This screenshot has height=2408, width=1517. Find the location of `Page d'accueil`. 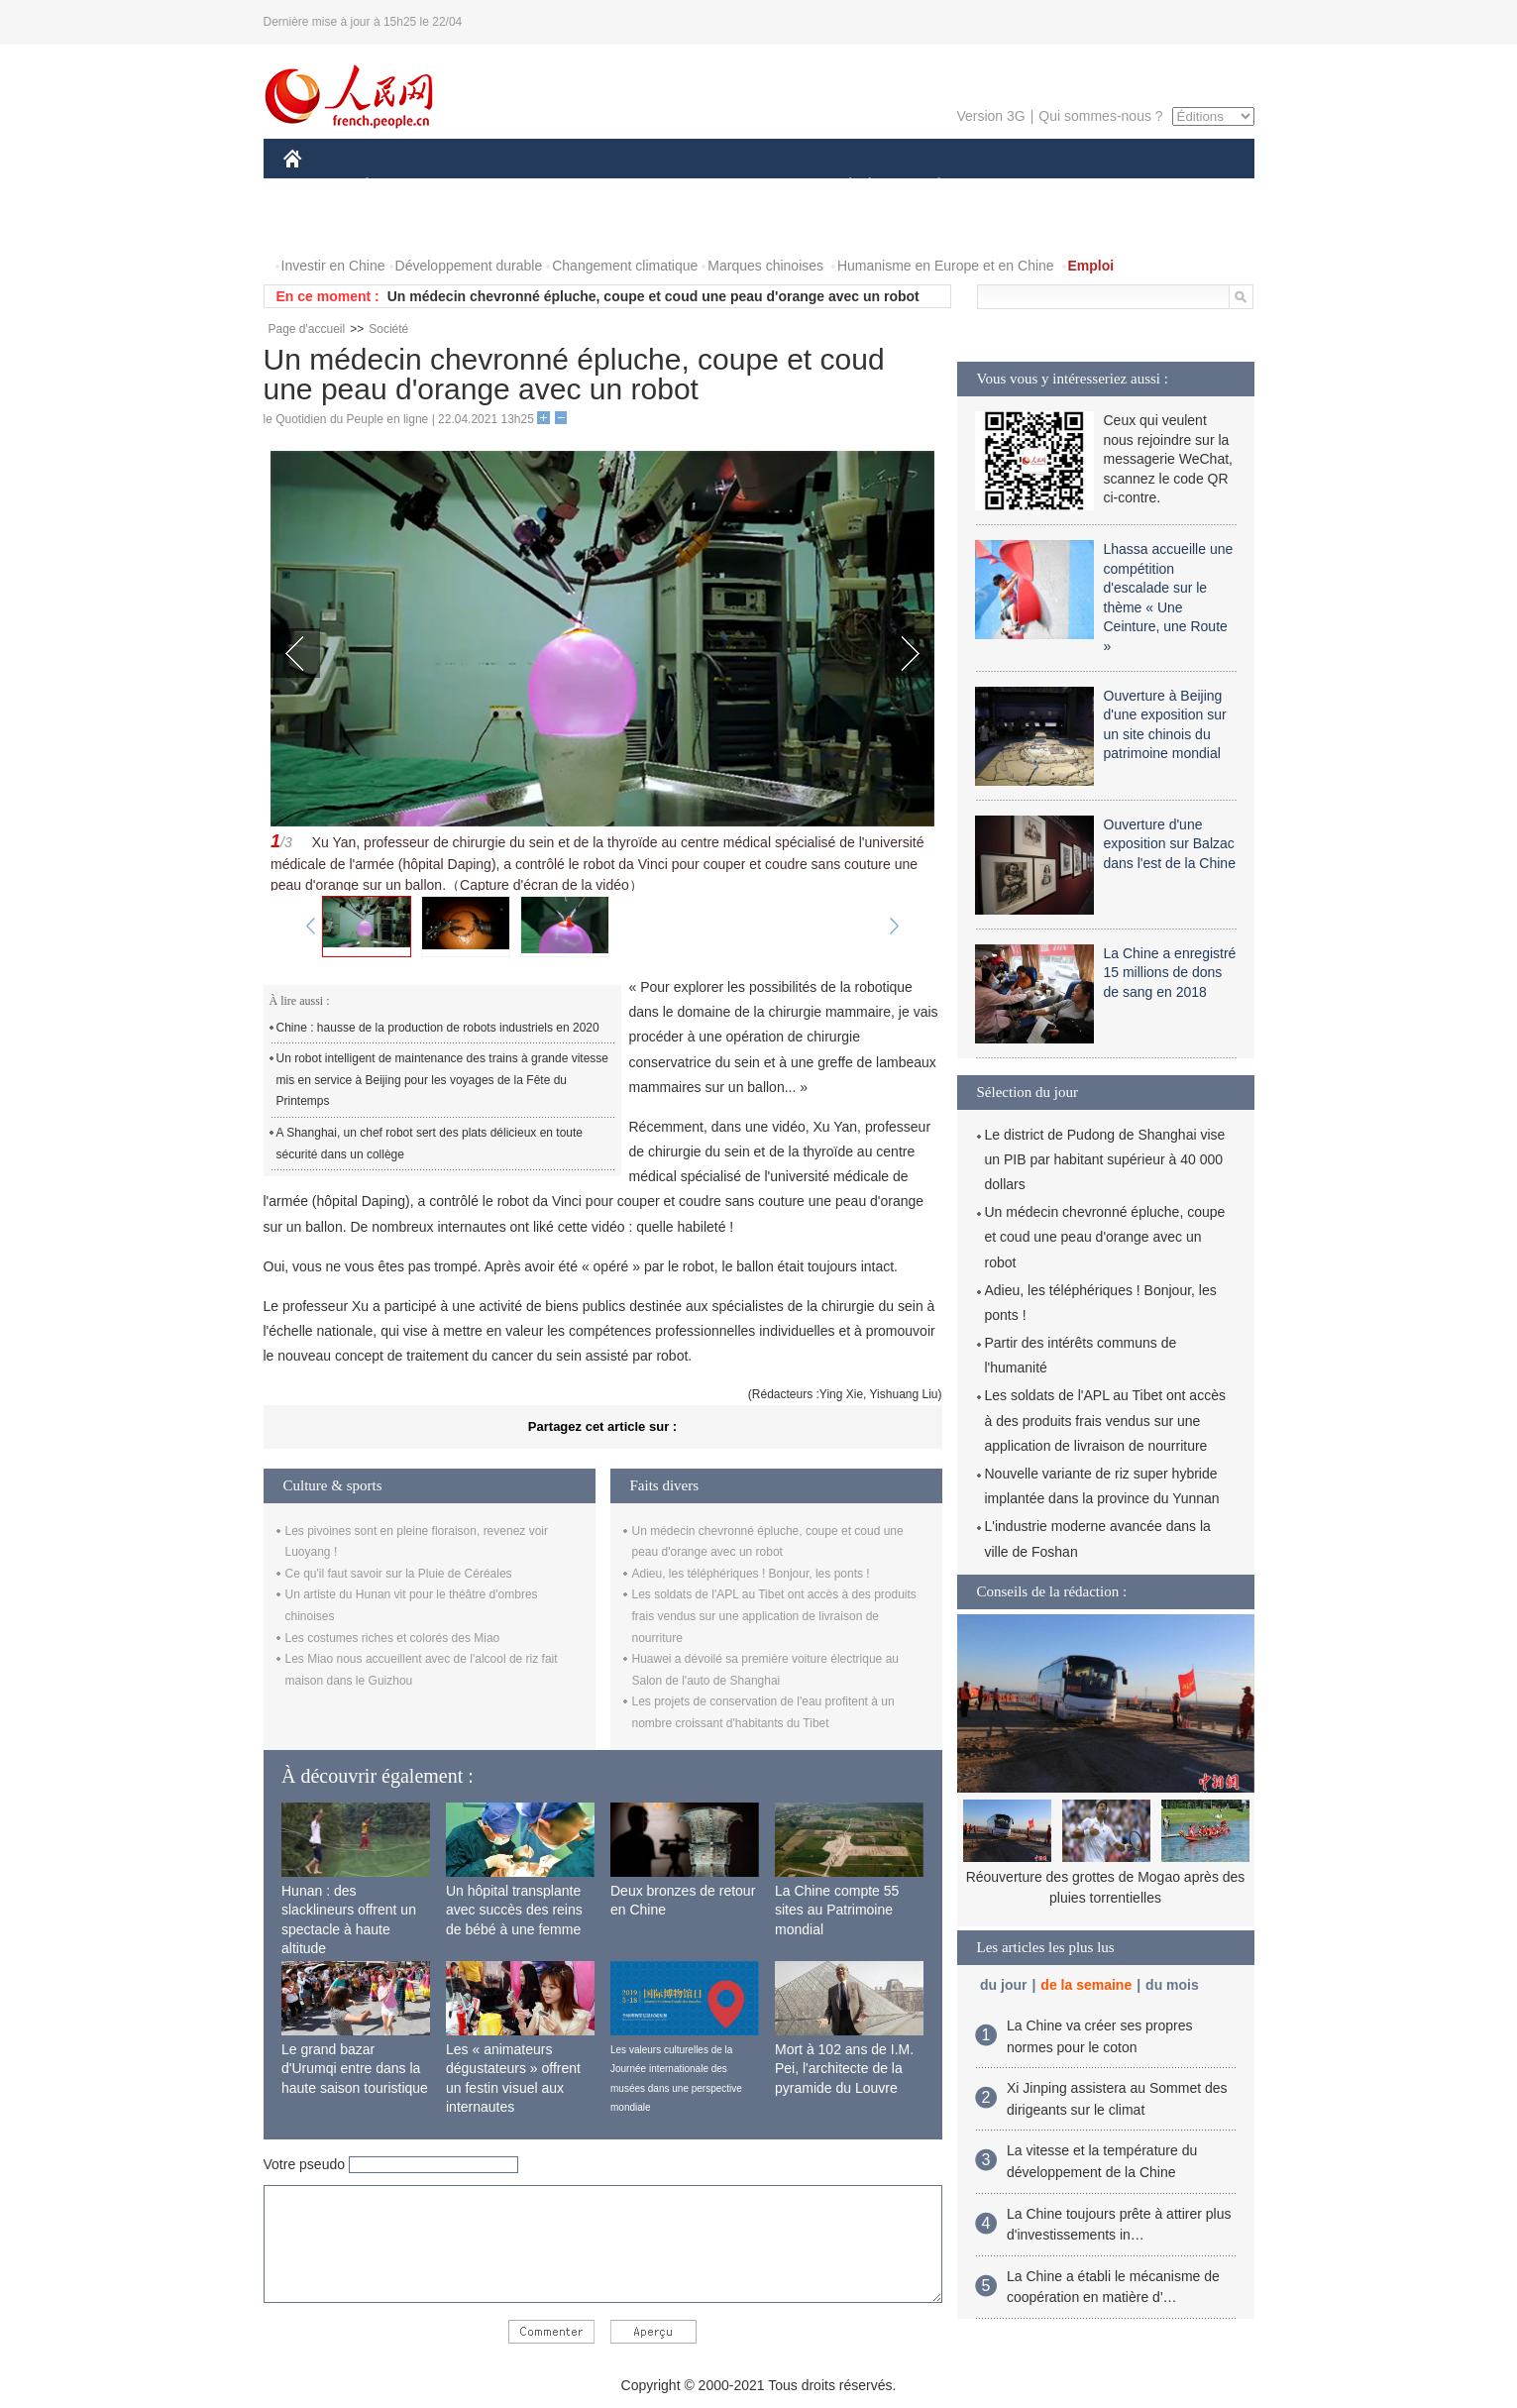

Page d'accueil is located at coordinates (307, 329).